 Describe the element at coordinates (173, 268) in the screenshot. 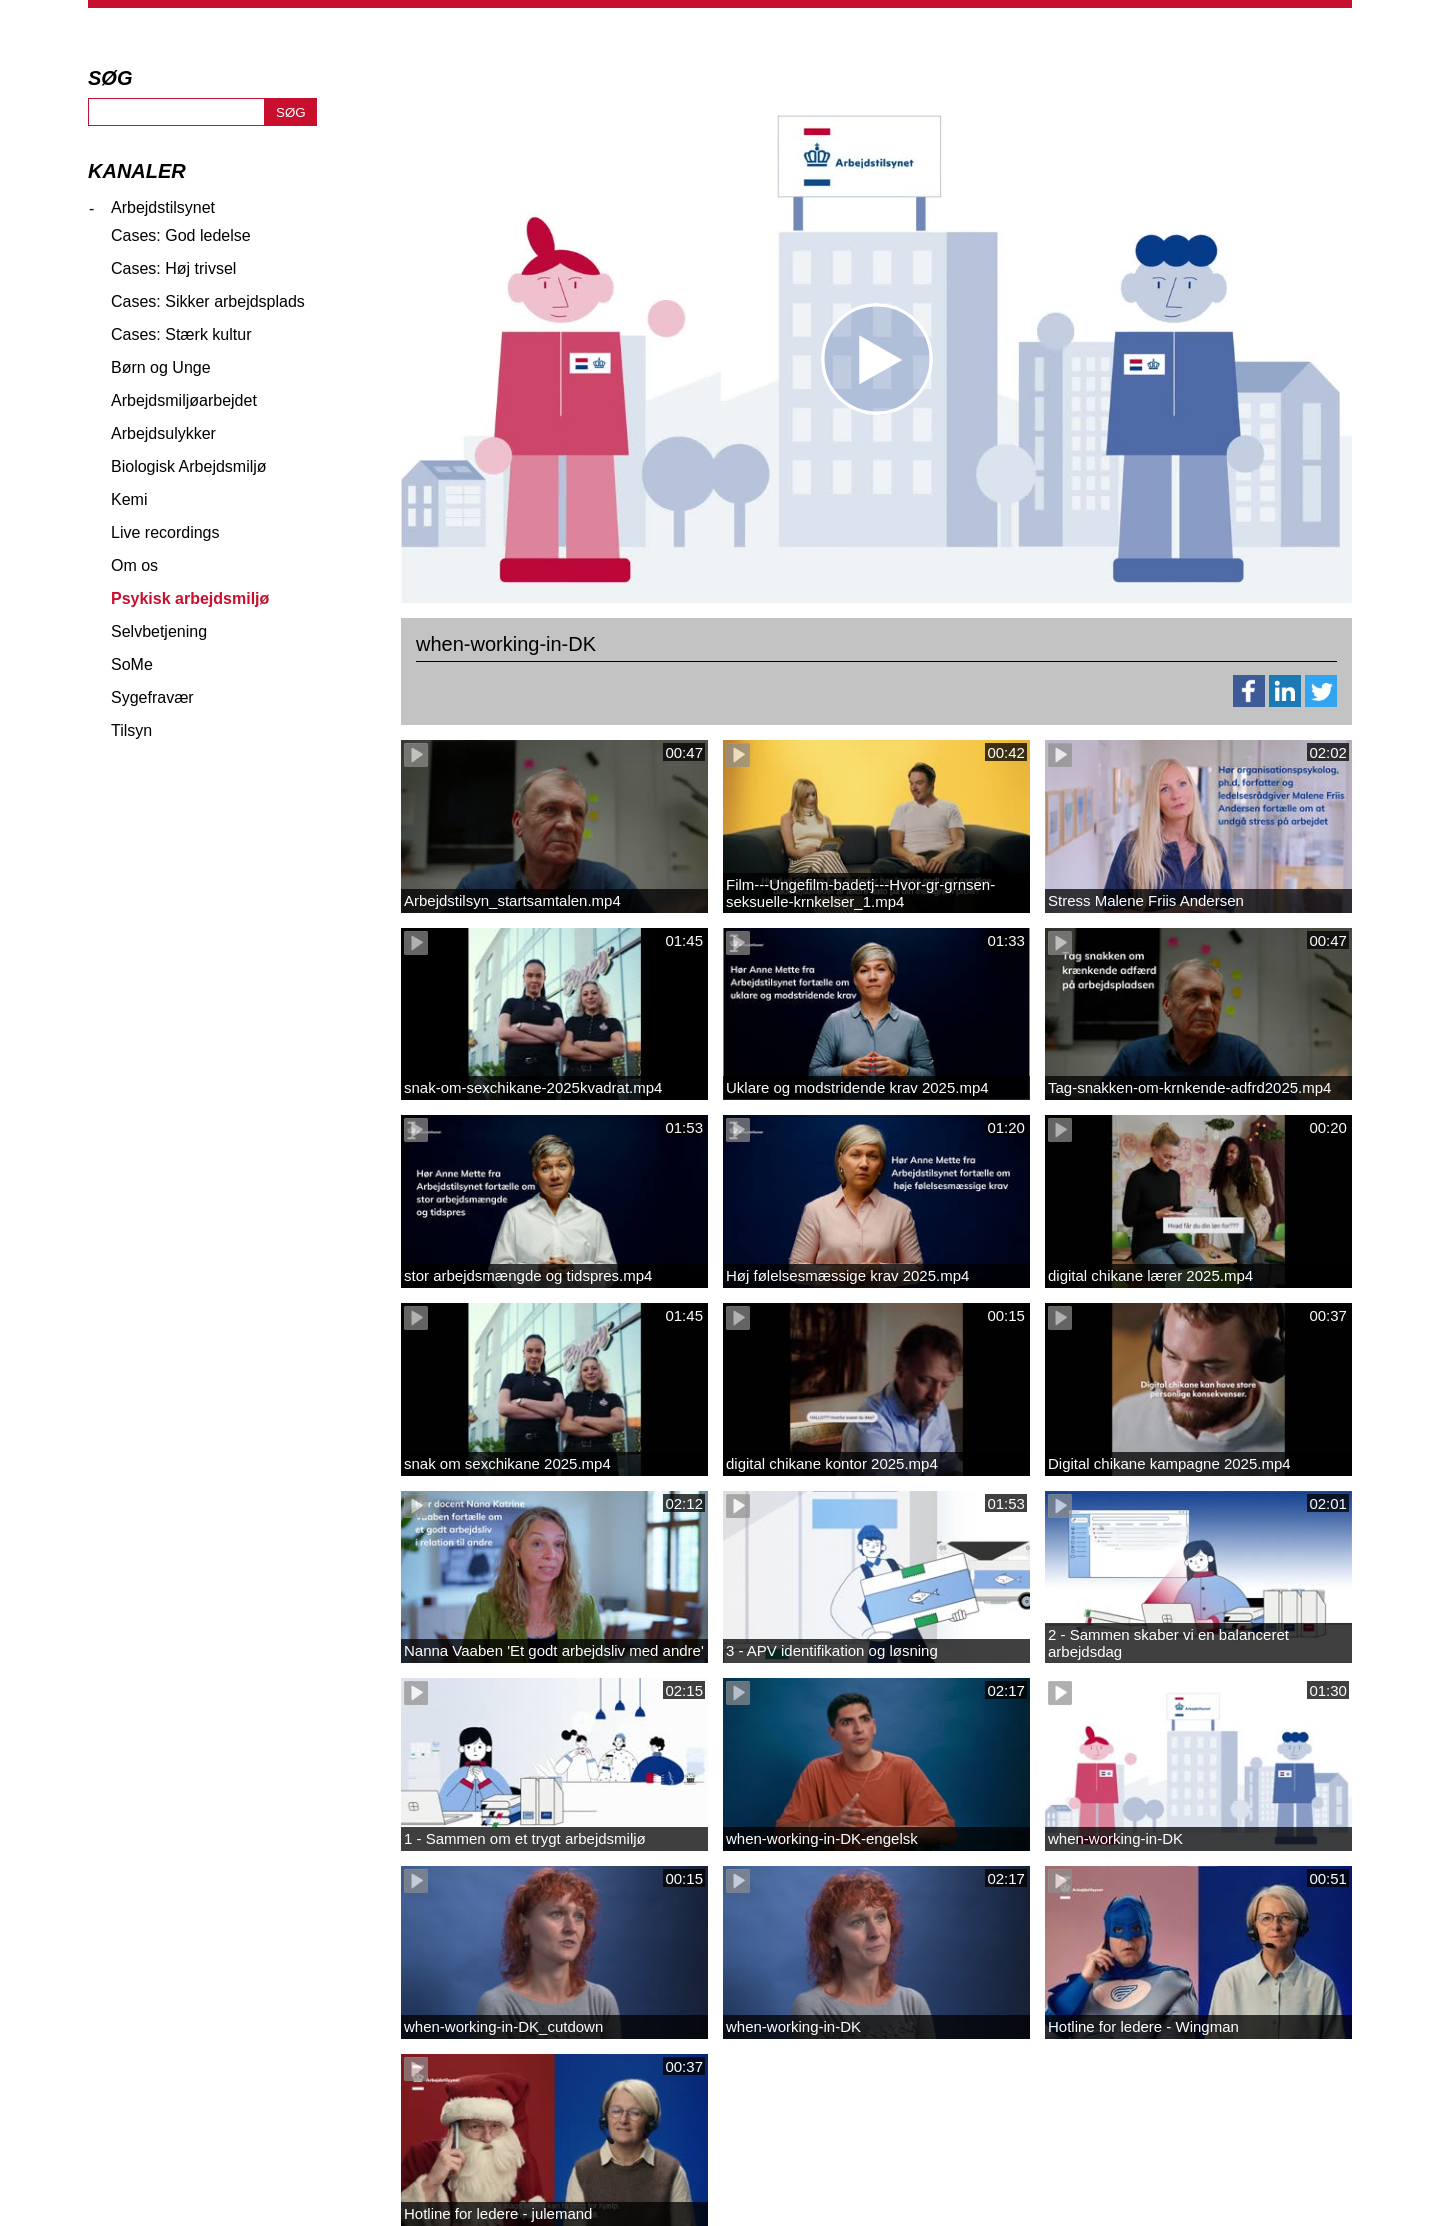

I see `Cases: Høj trivsel` at that location.